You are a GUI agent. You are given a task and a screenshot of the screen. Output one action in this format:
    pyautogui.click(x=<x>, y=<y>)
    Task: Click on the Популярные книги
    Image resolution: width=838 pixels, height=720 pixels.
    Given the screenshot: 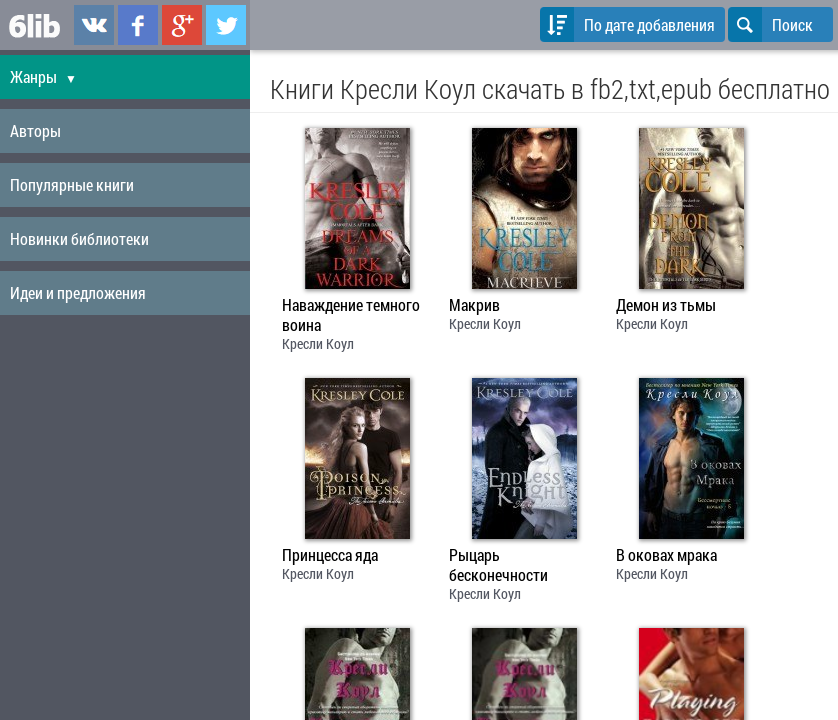 What is the action you would take?
    pyautogui.click(x=72, y=184)
    